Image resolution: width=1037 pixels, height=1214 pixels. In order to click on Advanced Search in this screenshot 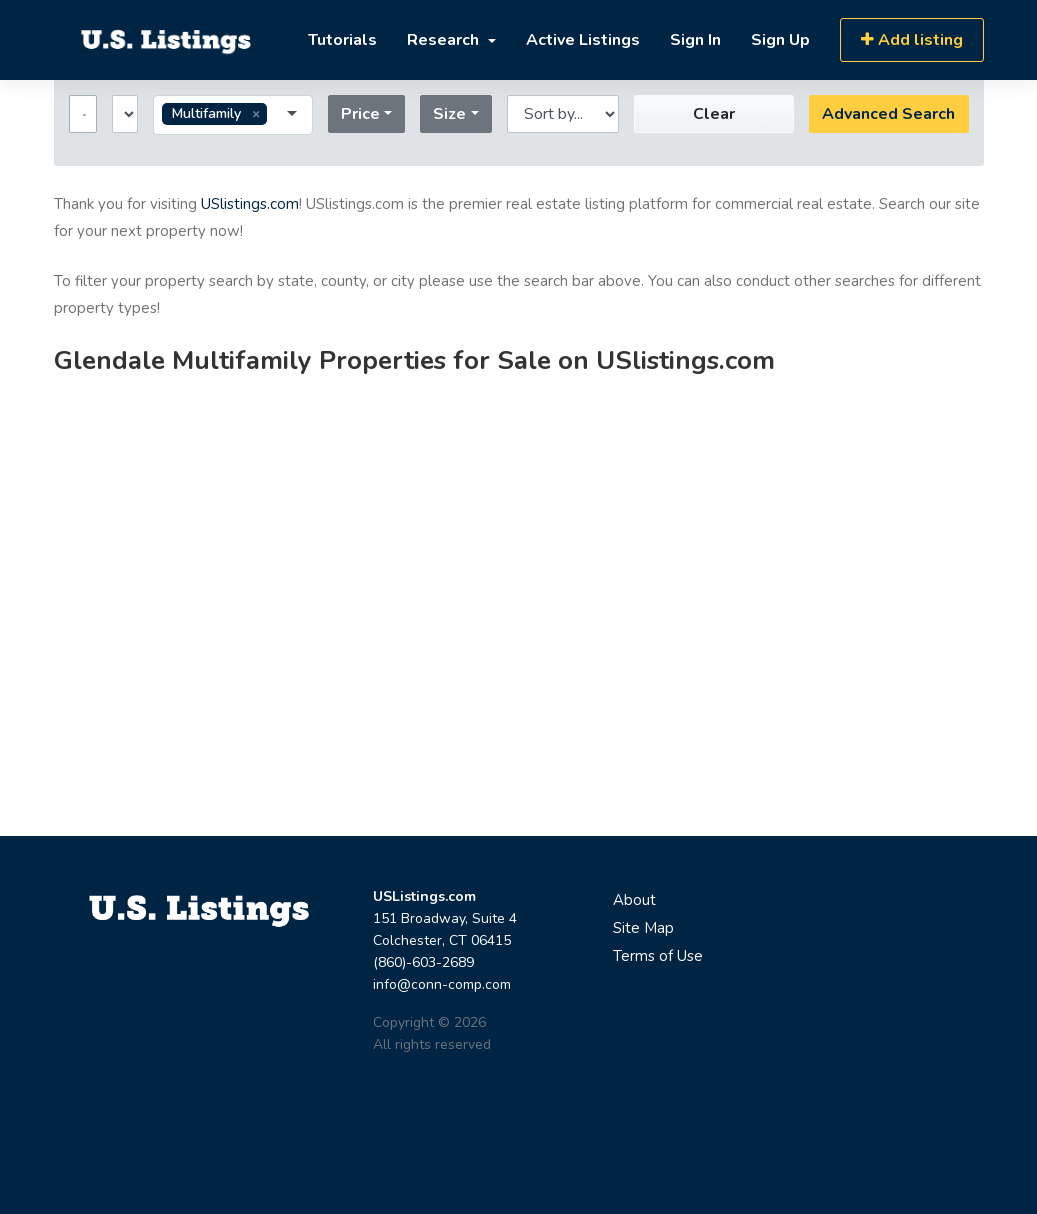, I will do `click(888, 114)`.